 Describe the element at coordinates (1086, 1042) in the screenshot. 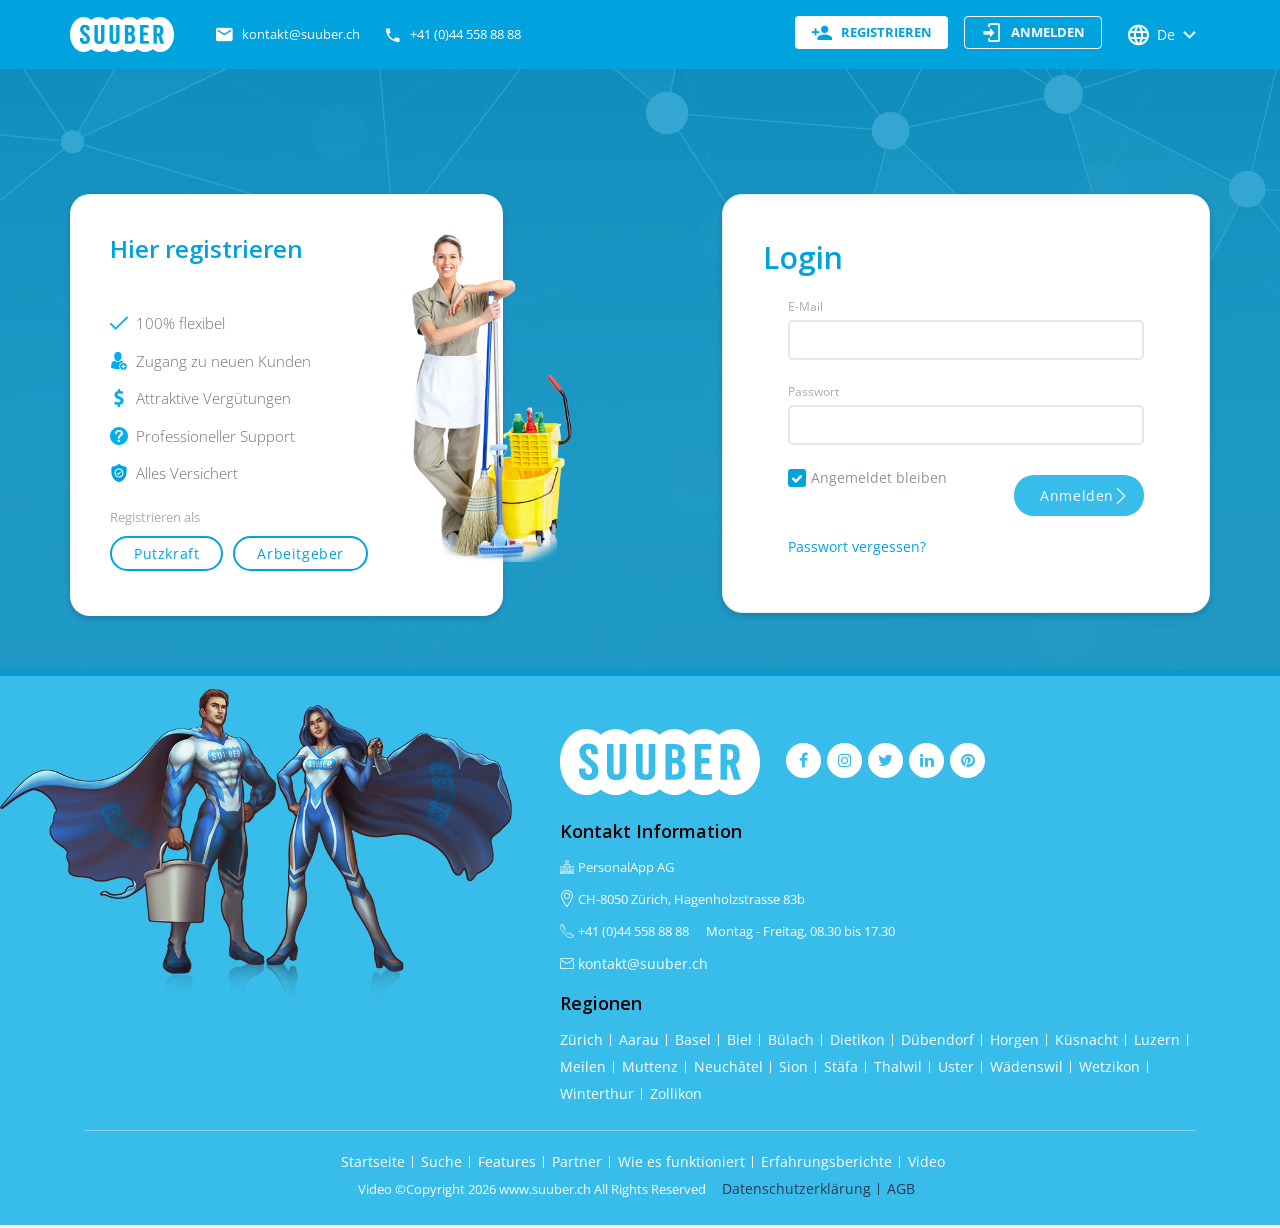

I see `Küsnacht` at that location.